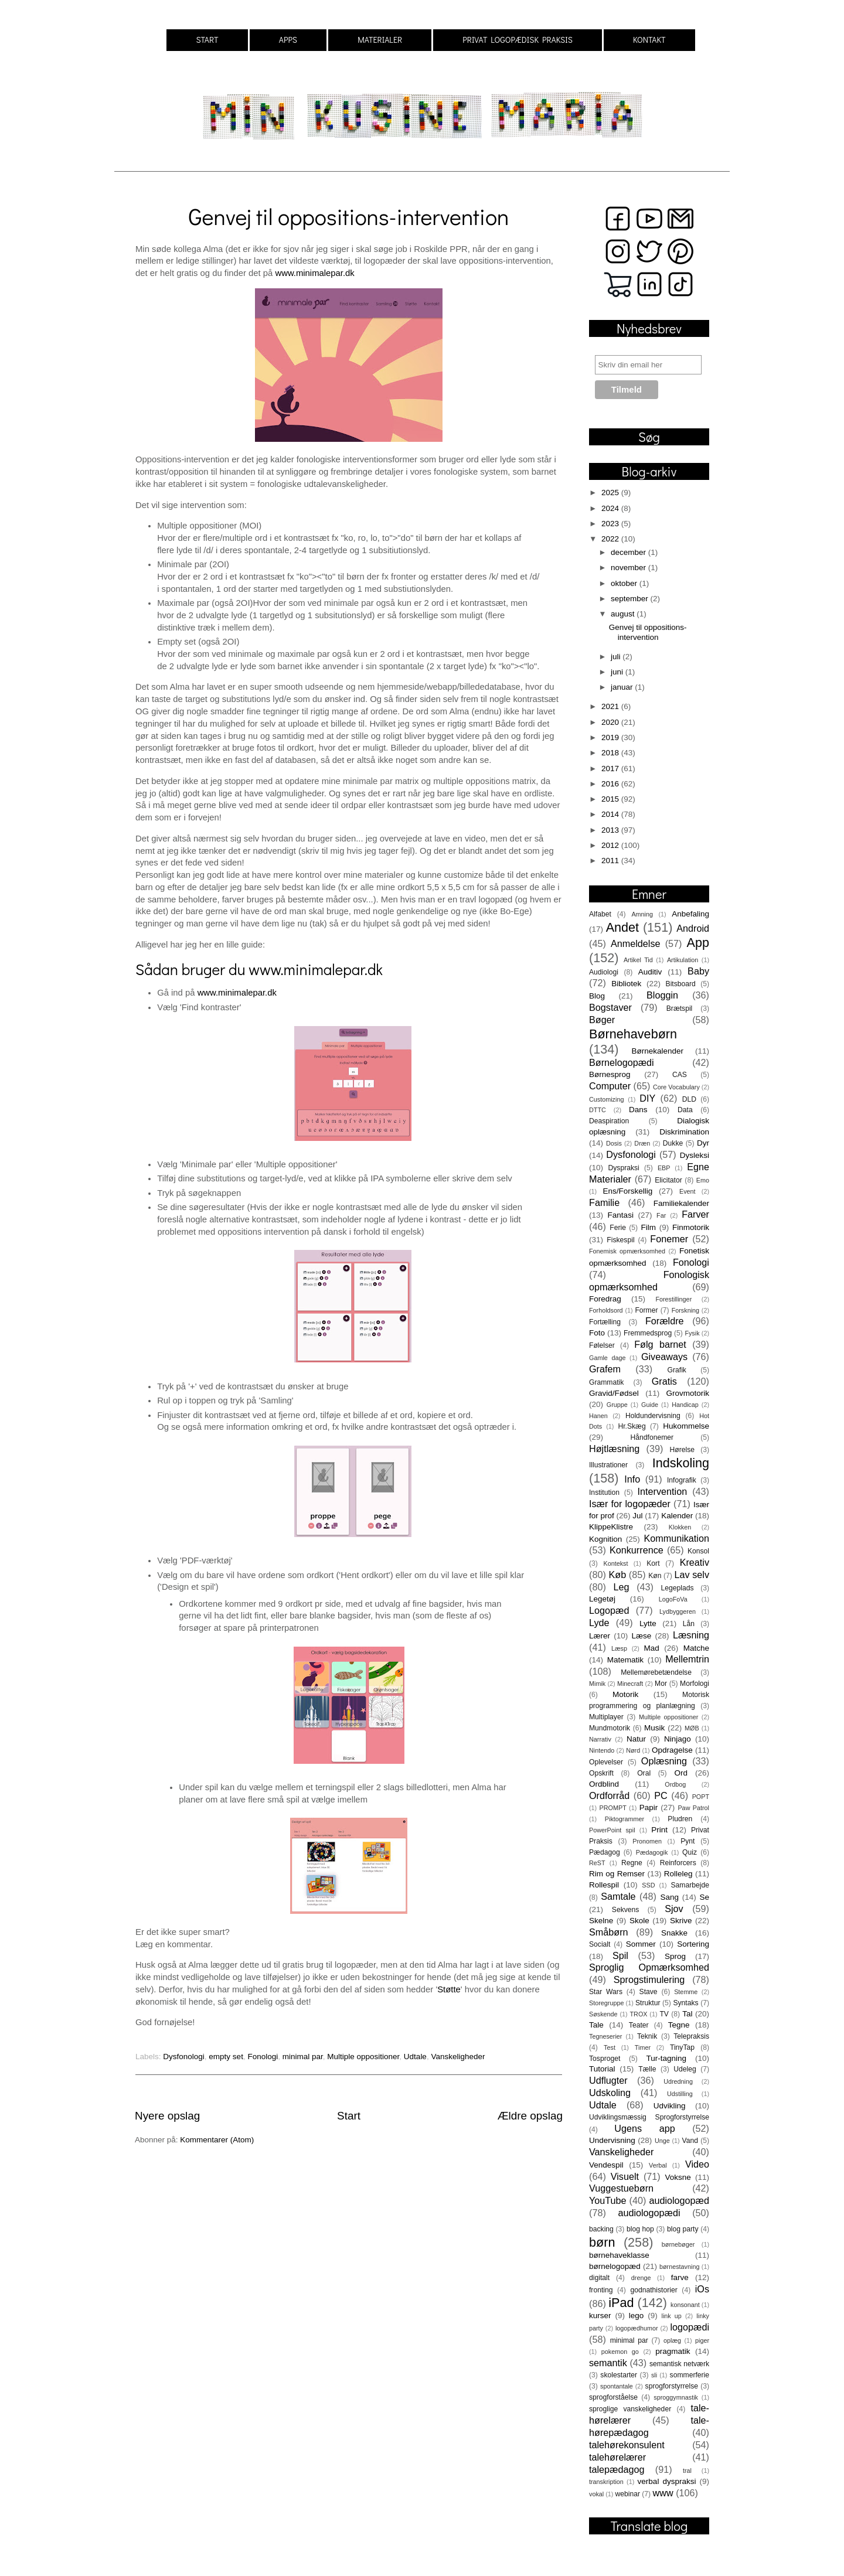  What do you see at coordinates (633, 1750) in the screenshot?
I see `Nørd` at bounding box center [633, 1750].